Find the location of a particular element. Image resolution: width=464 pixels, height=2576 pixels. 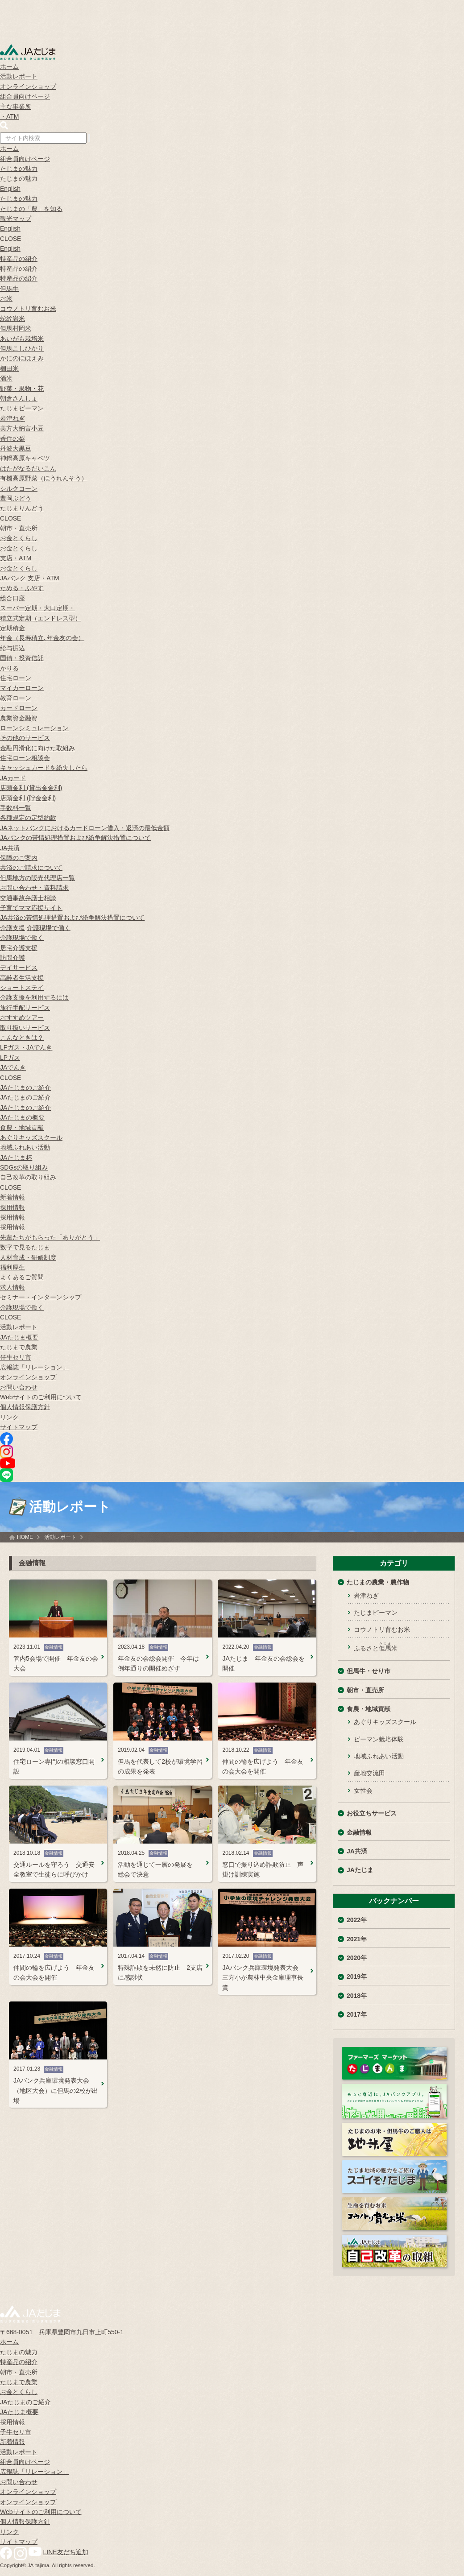

JAバンク is located at coordinates (13, 578).